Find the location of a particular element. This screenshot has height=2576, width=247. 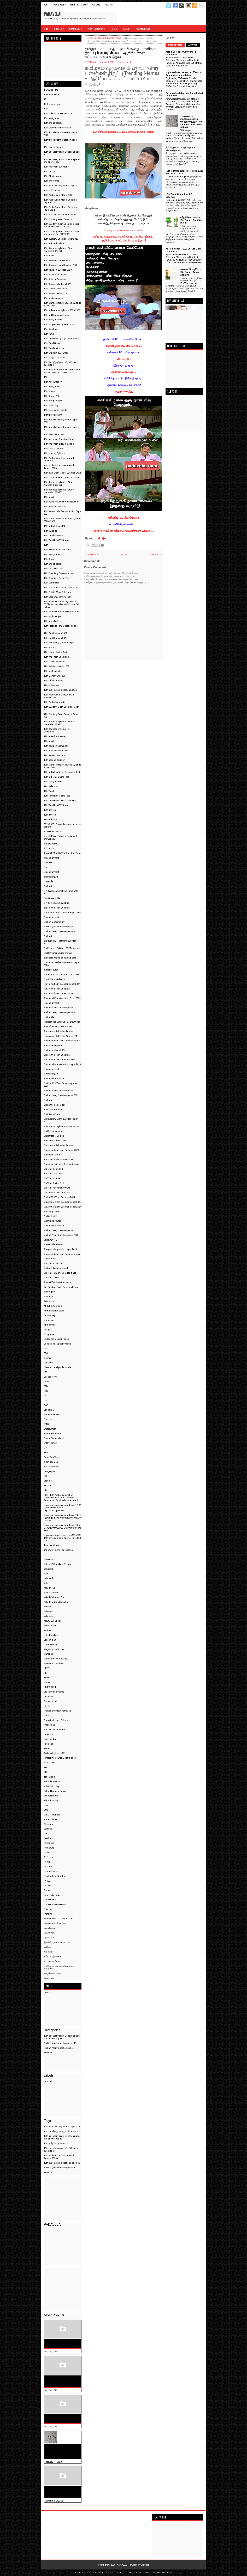

HSC - 12th Public Examination Timetable 2021 - PDF Download- Announced Tamilnadu state board is located at coordinates (61, 1498).